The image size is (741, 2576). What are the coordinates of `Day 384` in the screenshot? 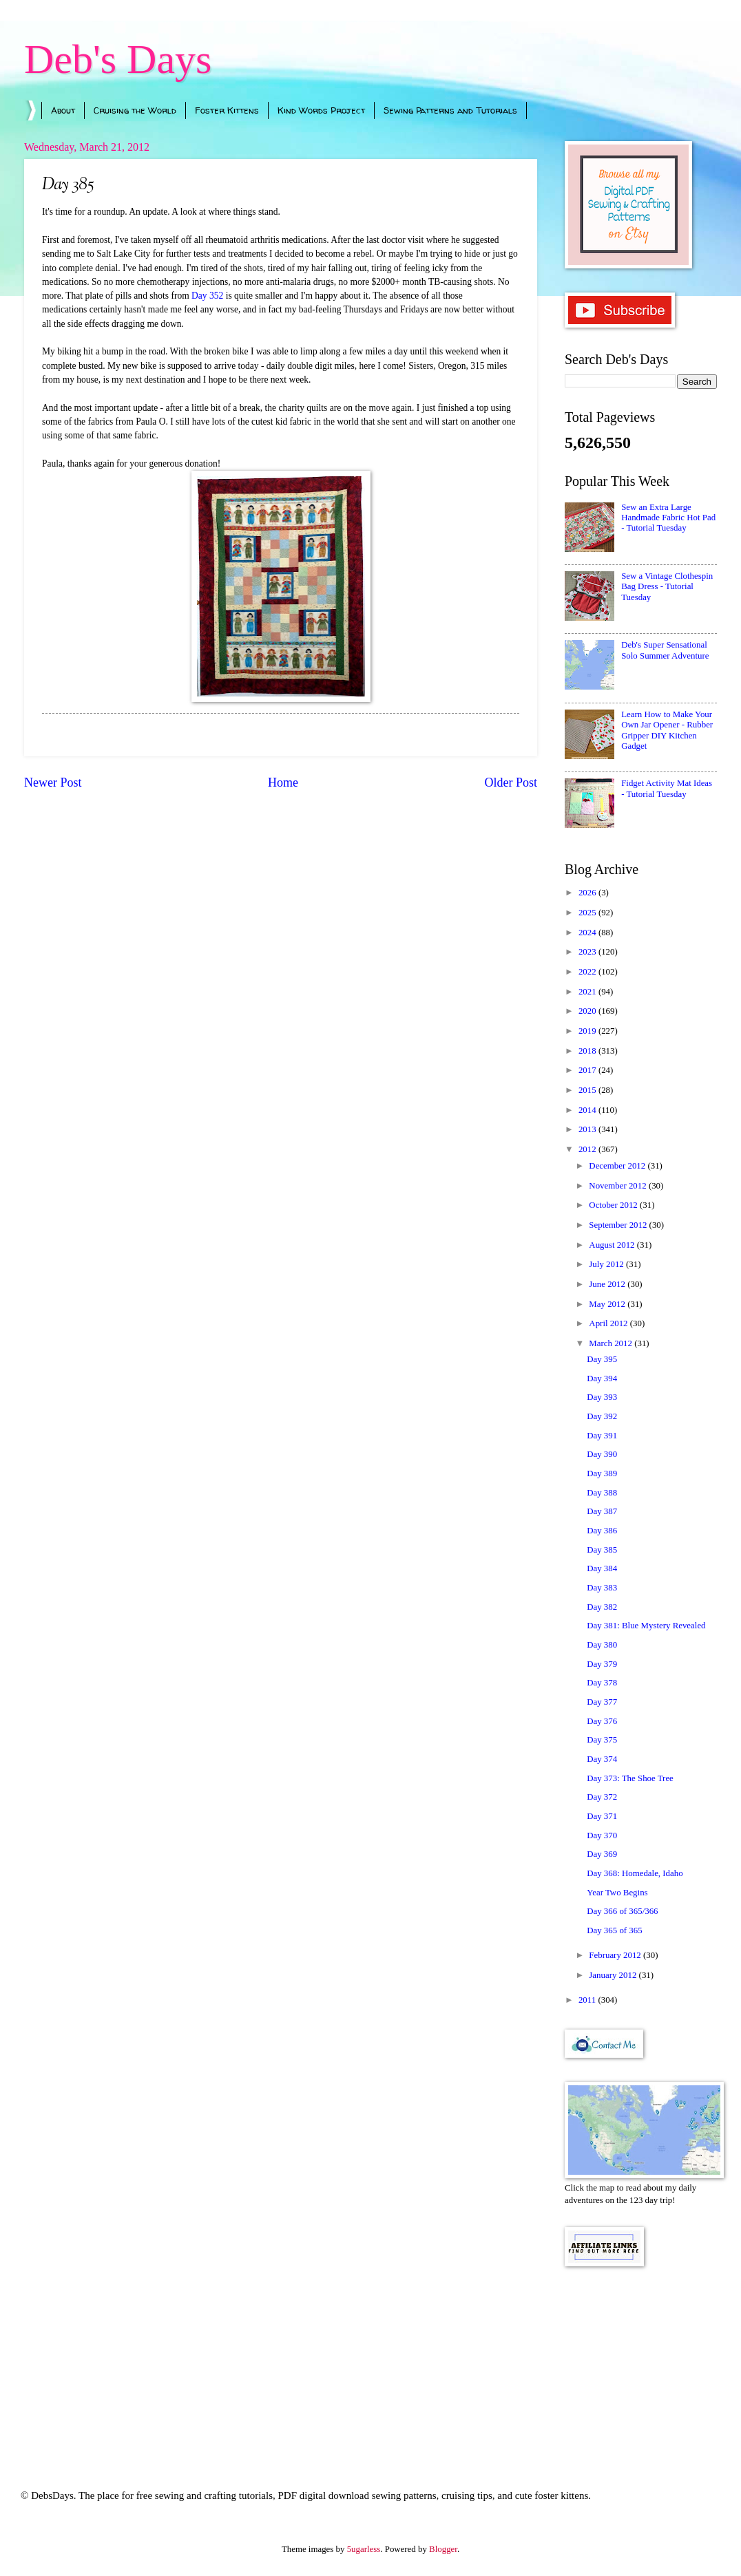 It's located at (602, 1568).